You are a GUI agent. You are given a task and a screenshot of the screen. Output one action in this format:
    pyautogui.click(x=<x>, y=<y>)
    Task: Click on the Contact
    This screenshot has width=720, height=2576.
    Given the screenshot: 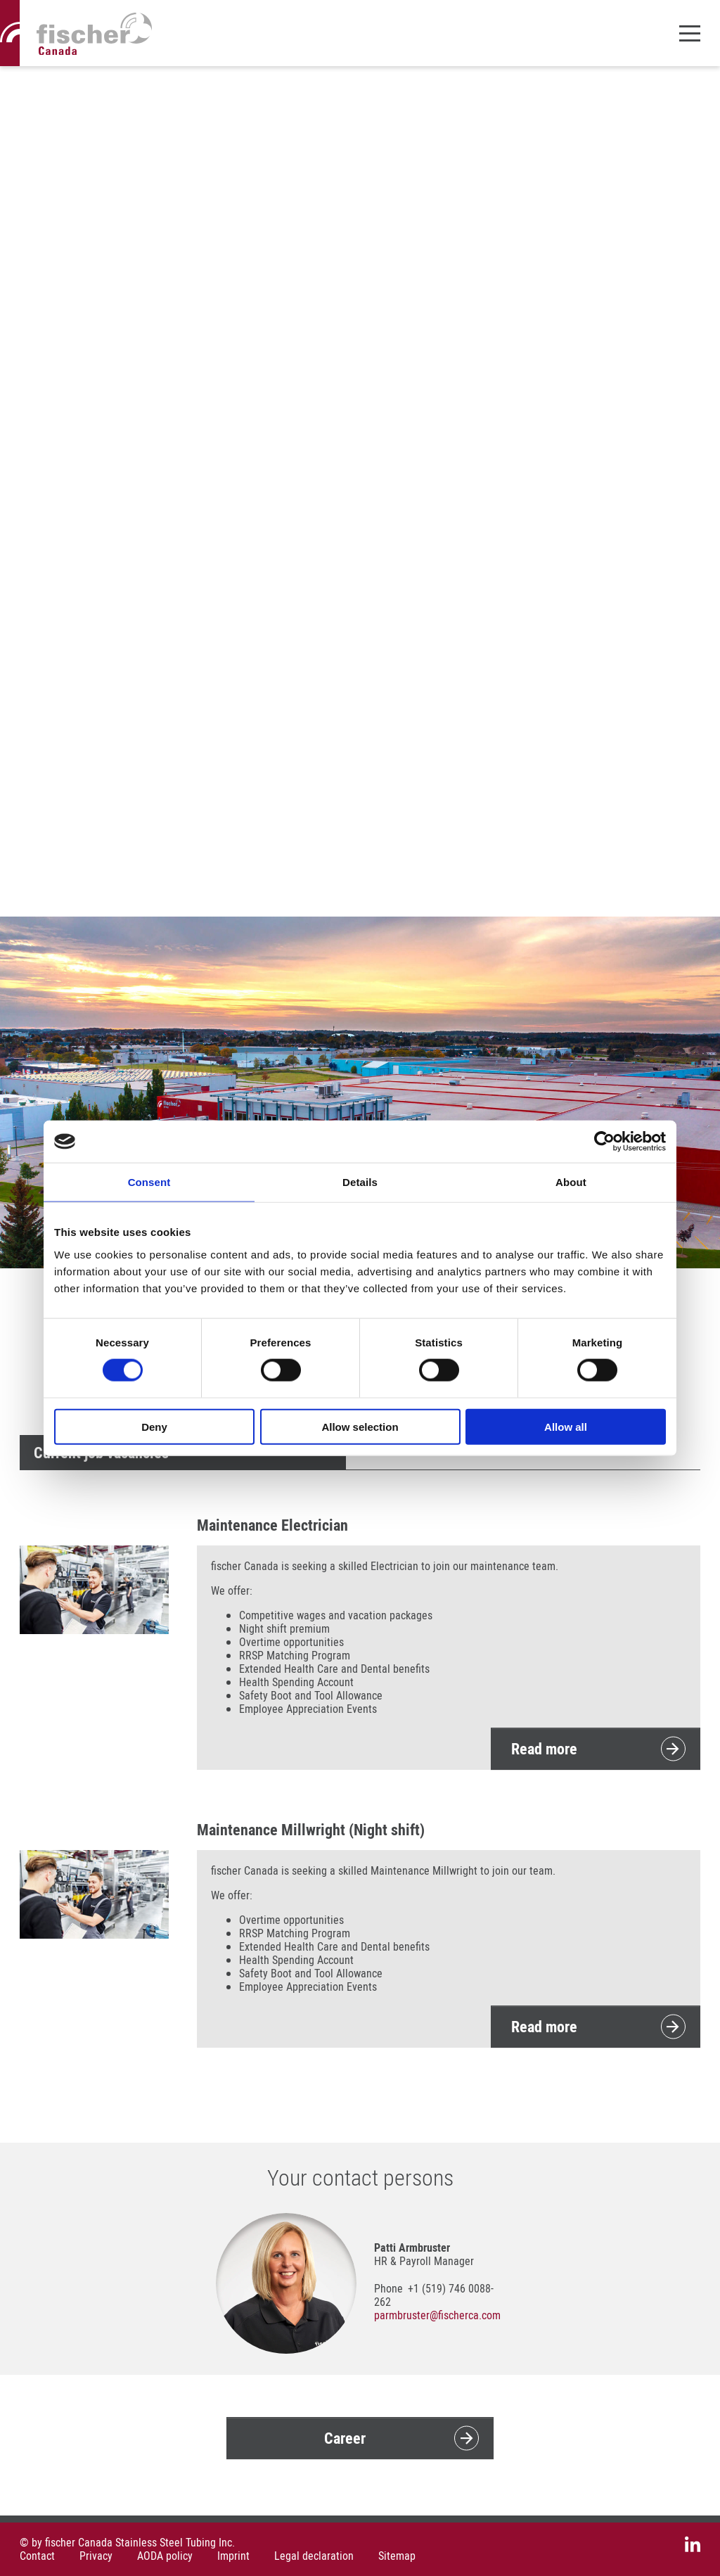 What is the action you would take?
    pyautogui.click(x=37, y=2556)
    